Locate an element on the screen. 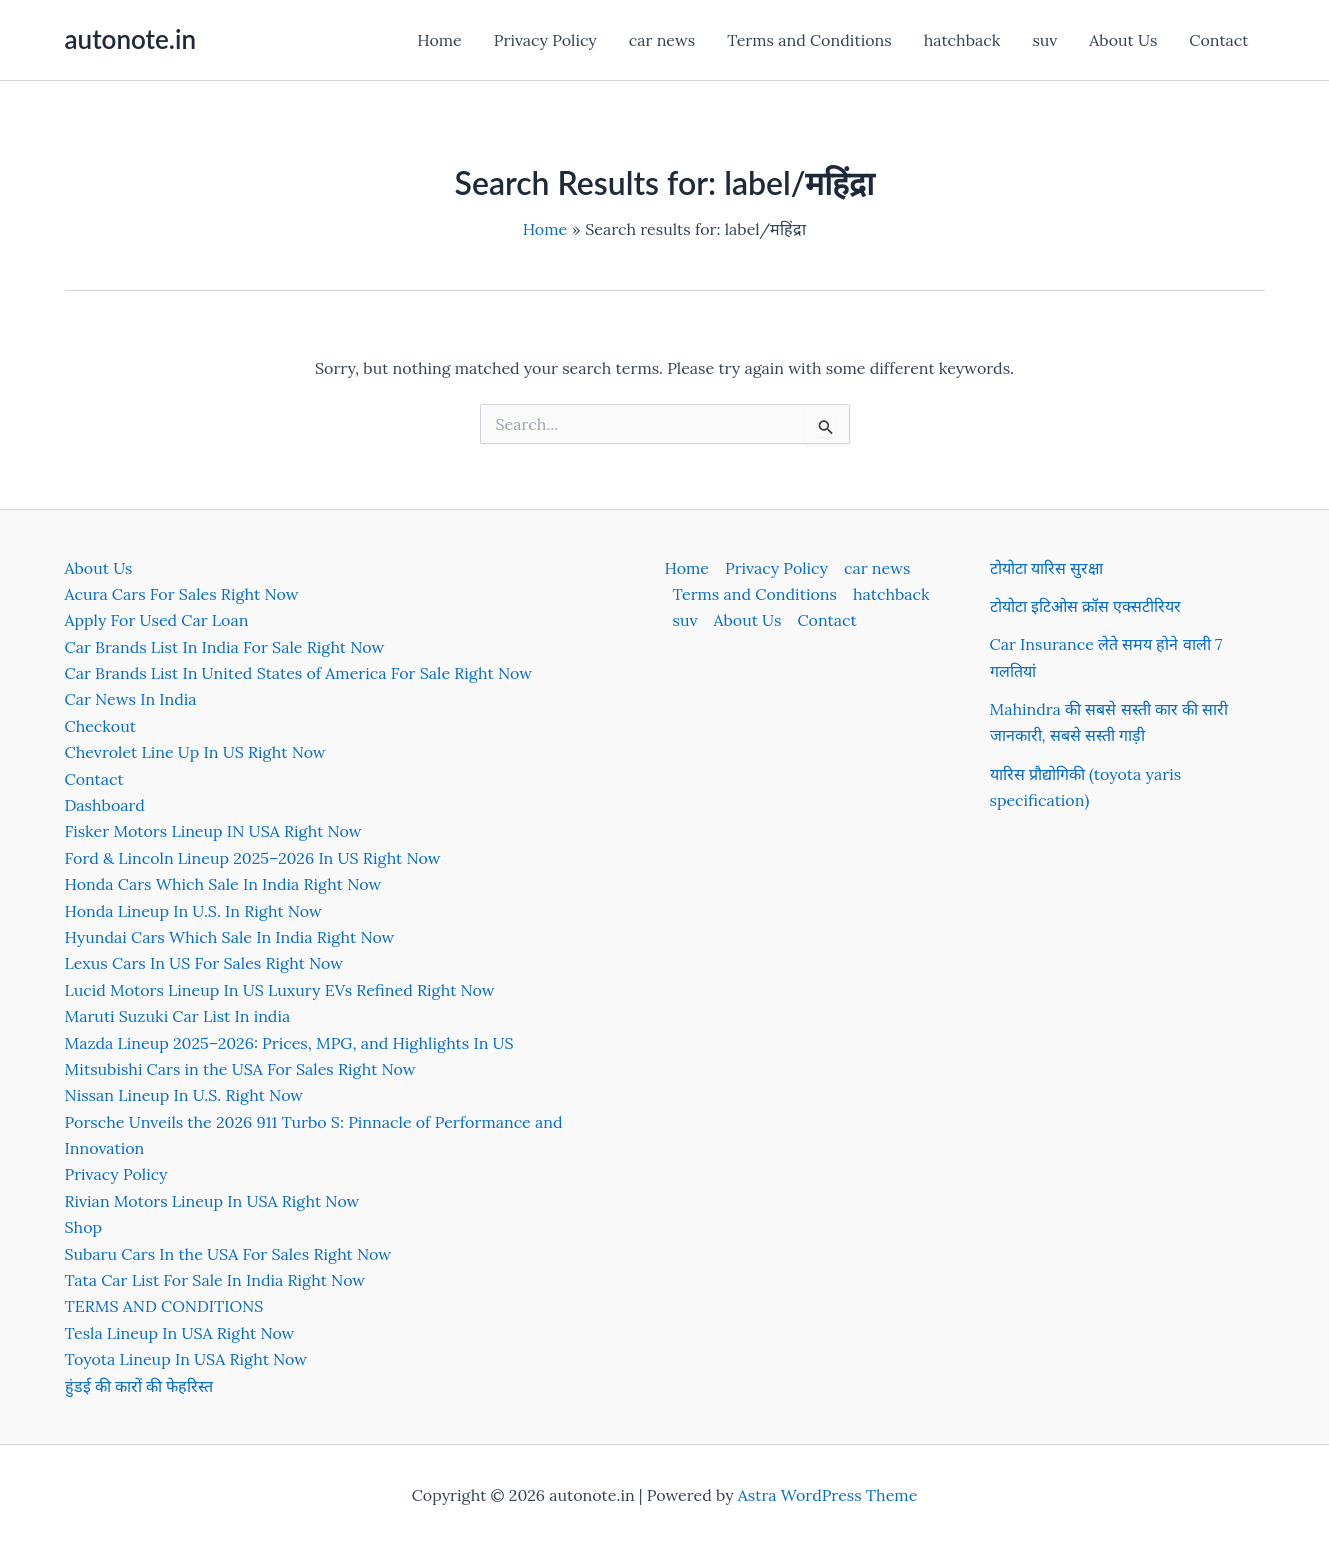 The width and height of the screenshot is (1329, 1545). Lexus Cars In US For Sales Right Now is located at coordinates (204, 963).